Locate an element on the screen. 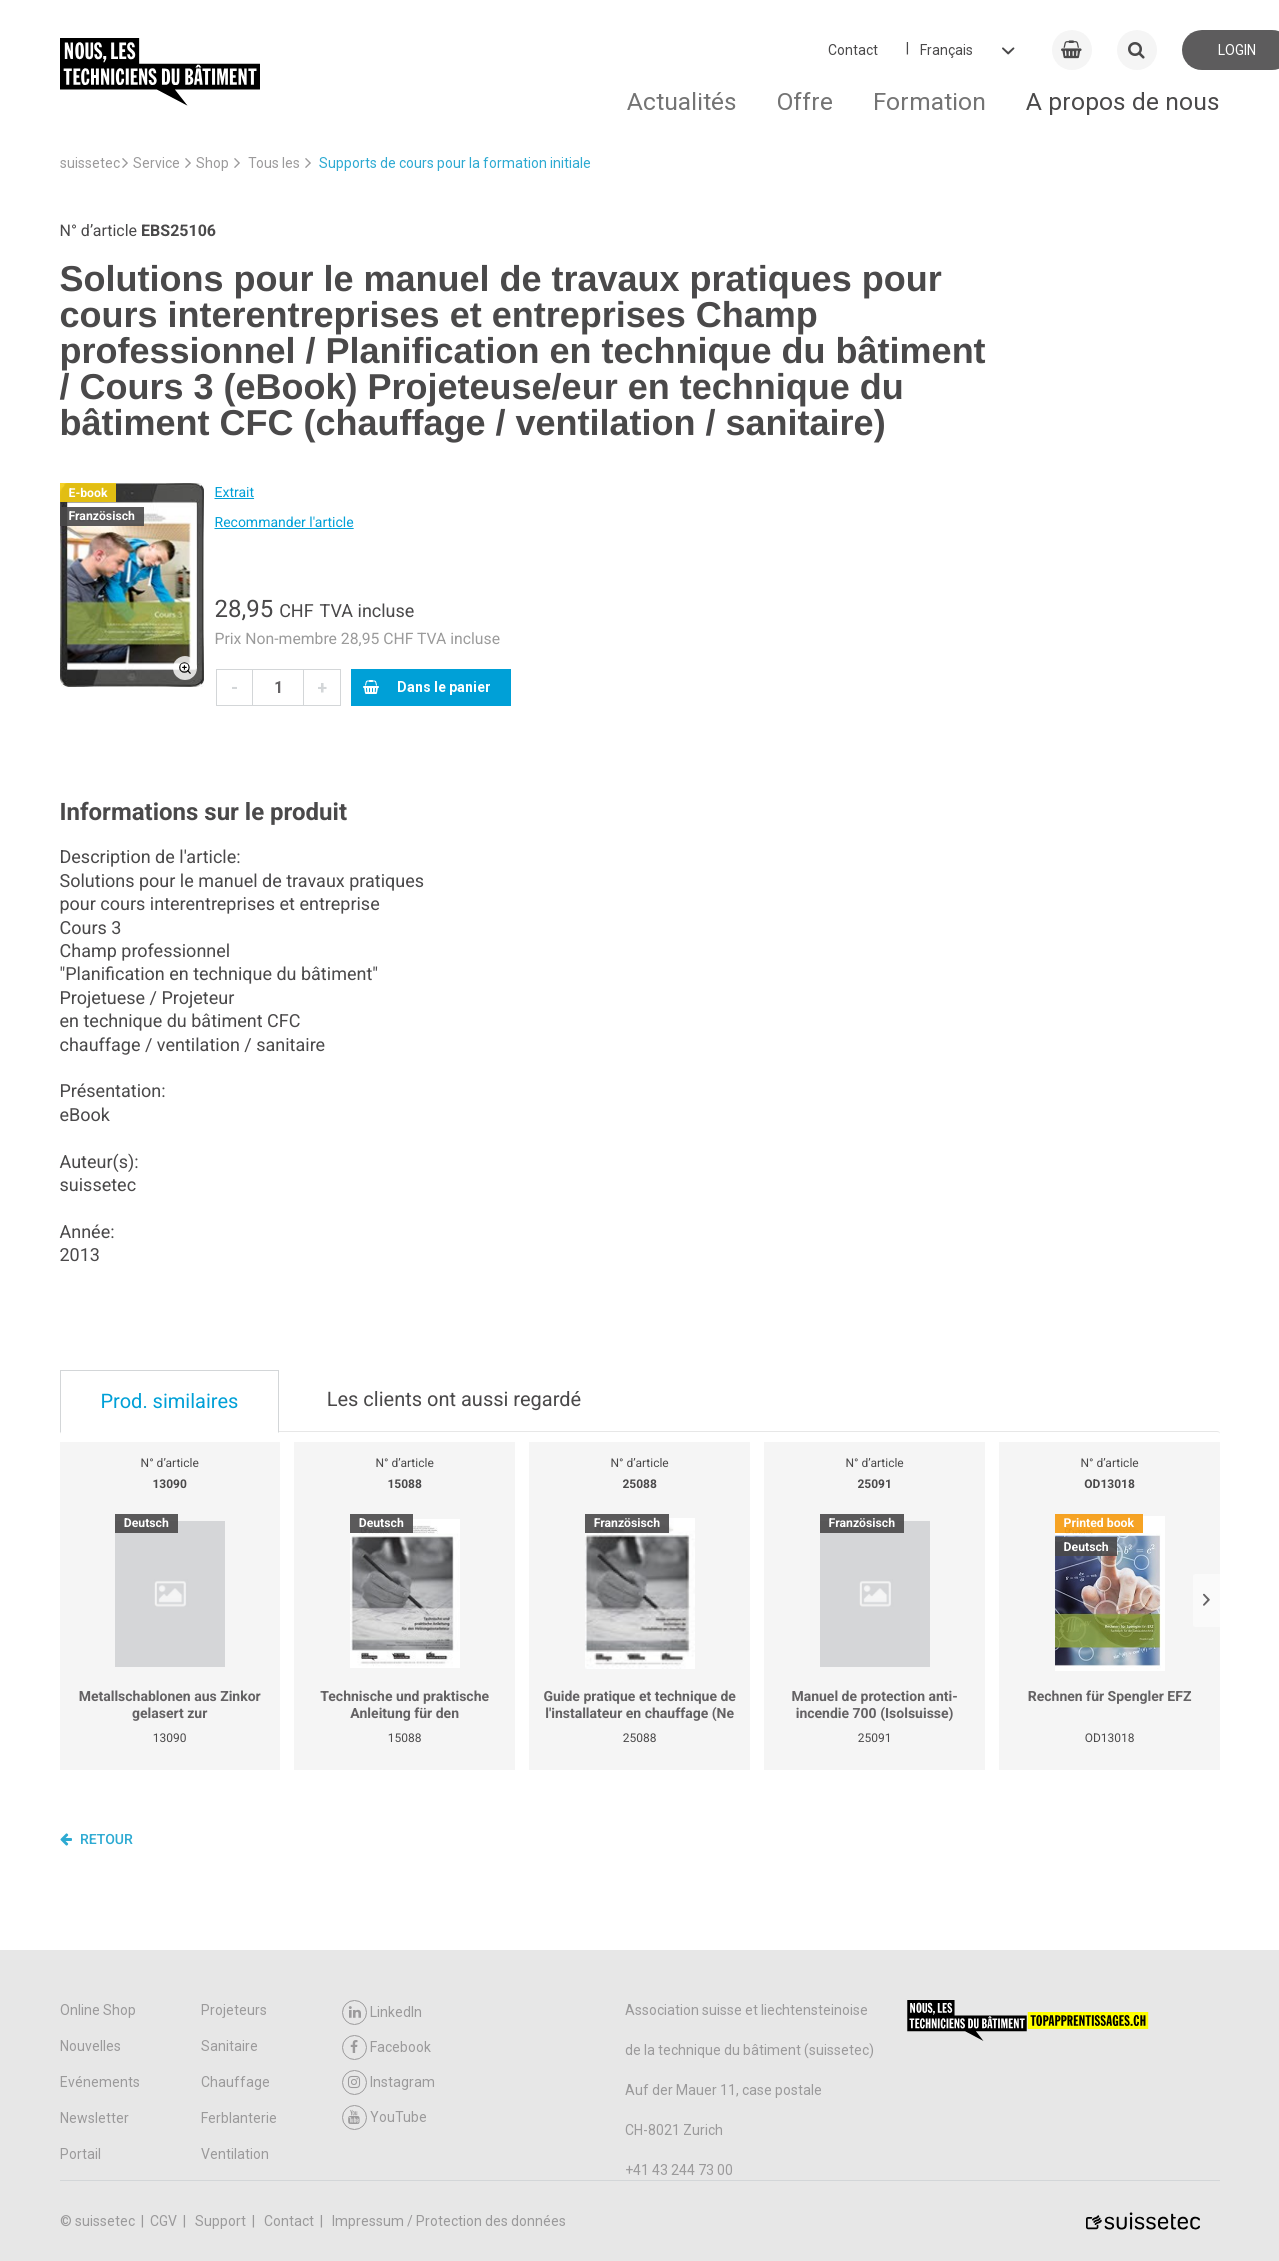  A propos de nous is located at coordinates (1123, 101).